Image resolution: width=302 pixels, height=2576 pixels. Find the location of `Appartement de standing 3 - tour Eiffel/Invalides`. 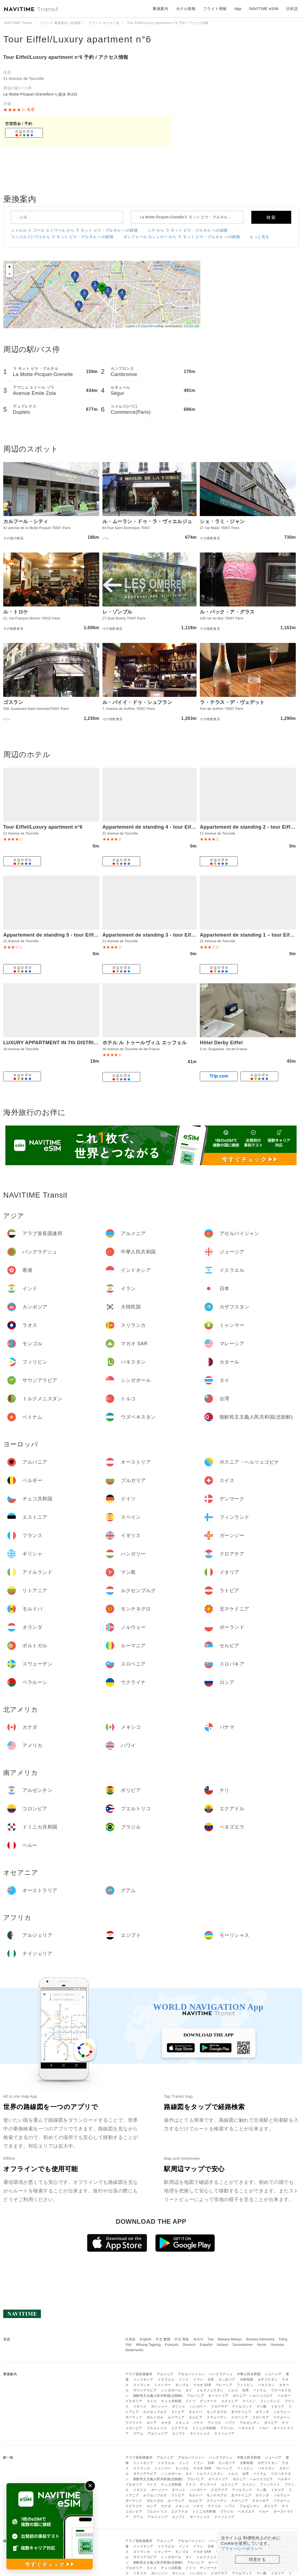

Appartement de standing 3 - tour Eiffel/Invalides is located at coordinates (161, 935).